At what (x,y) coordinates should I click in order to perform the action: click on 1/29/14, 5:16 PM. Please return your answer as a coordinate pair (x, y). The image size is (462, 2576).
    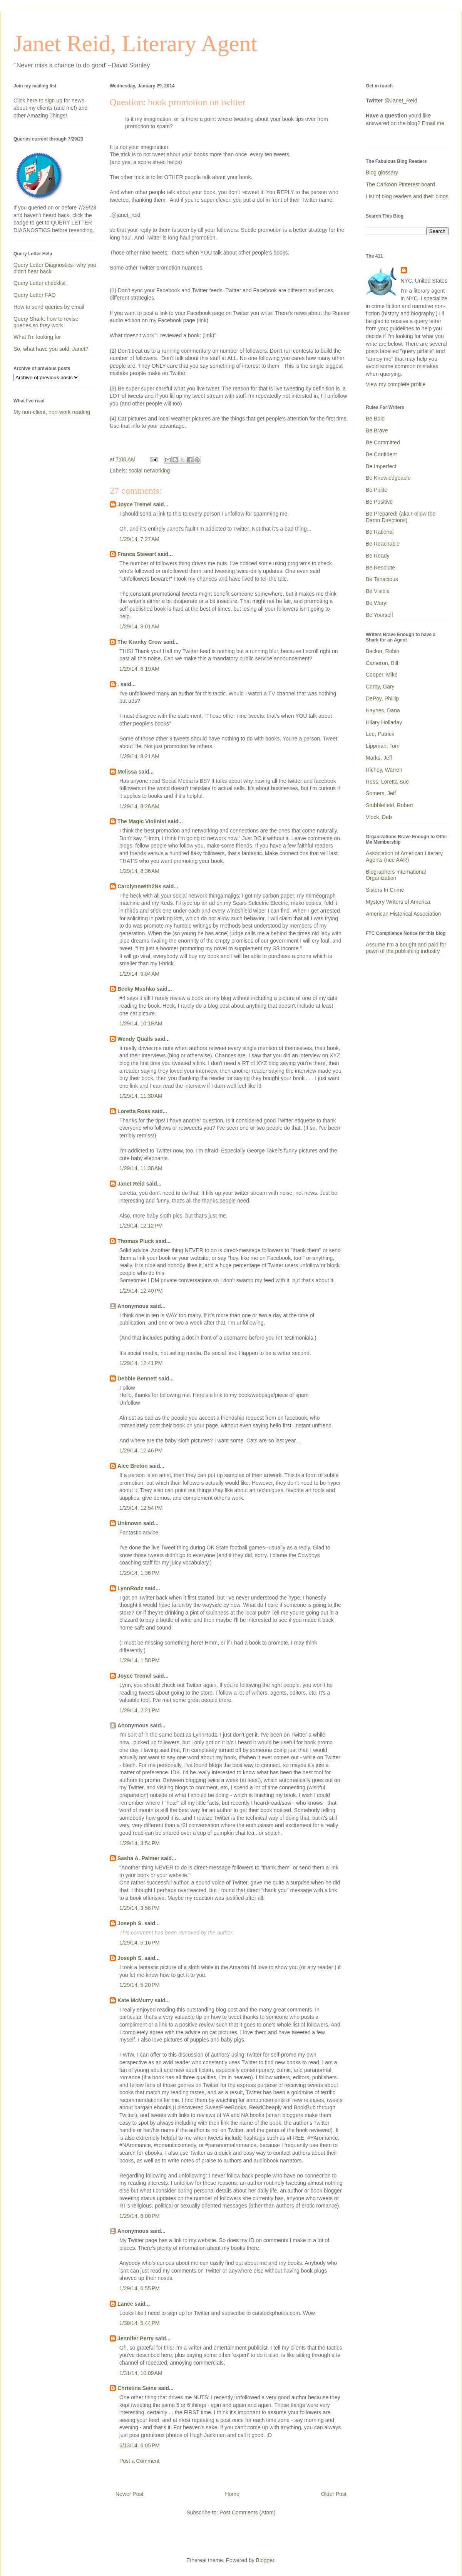
    Looking at the image, I should click on (139, 1943).